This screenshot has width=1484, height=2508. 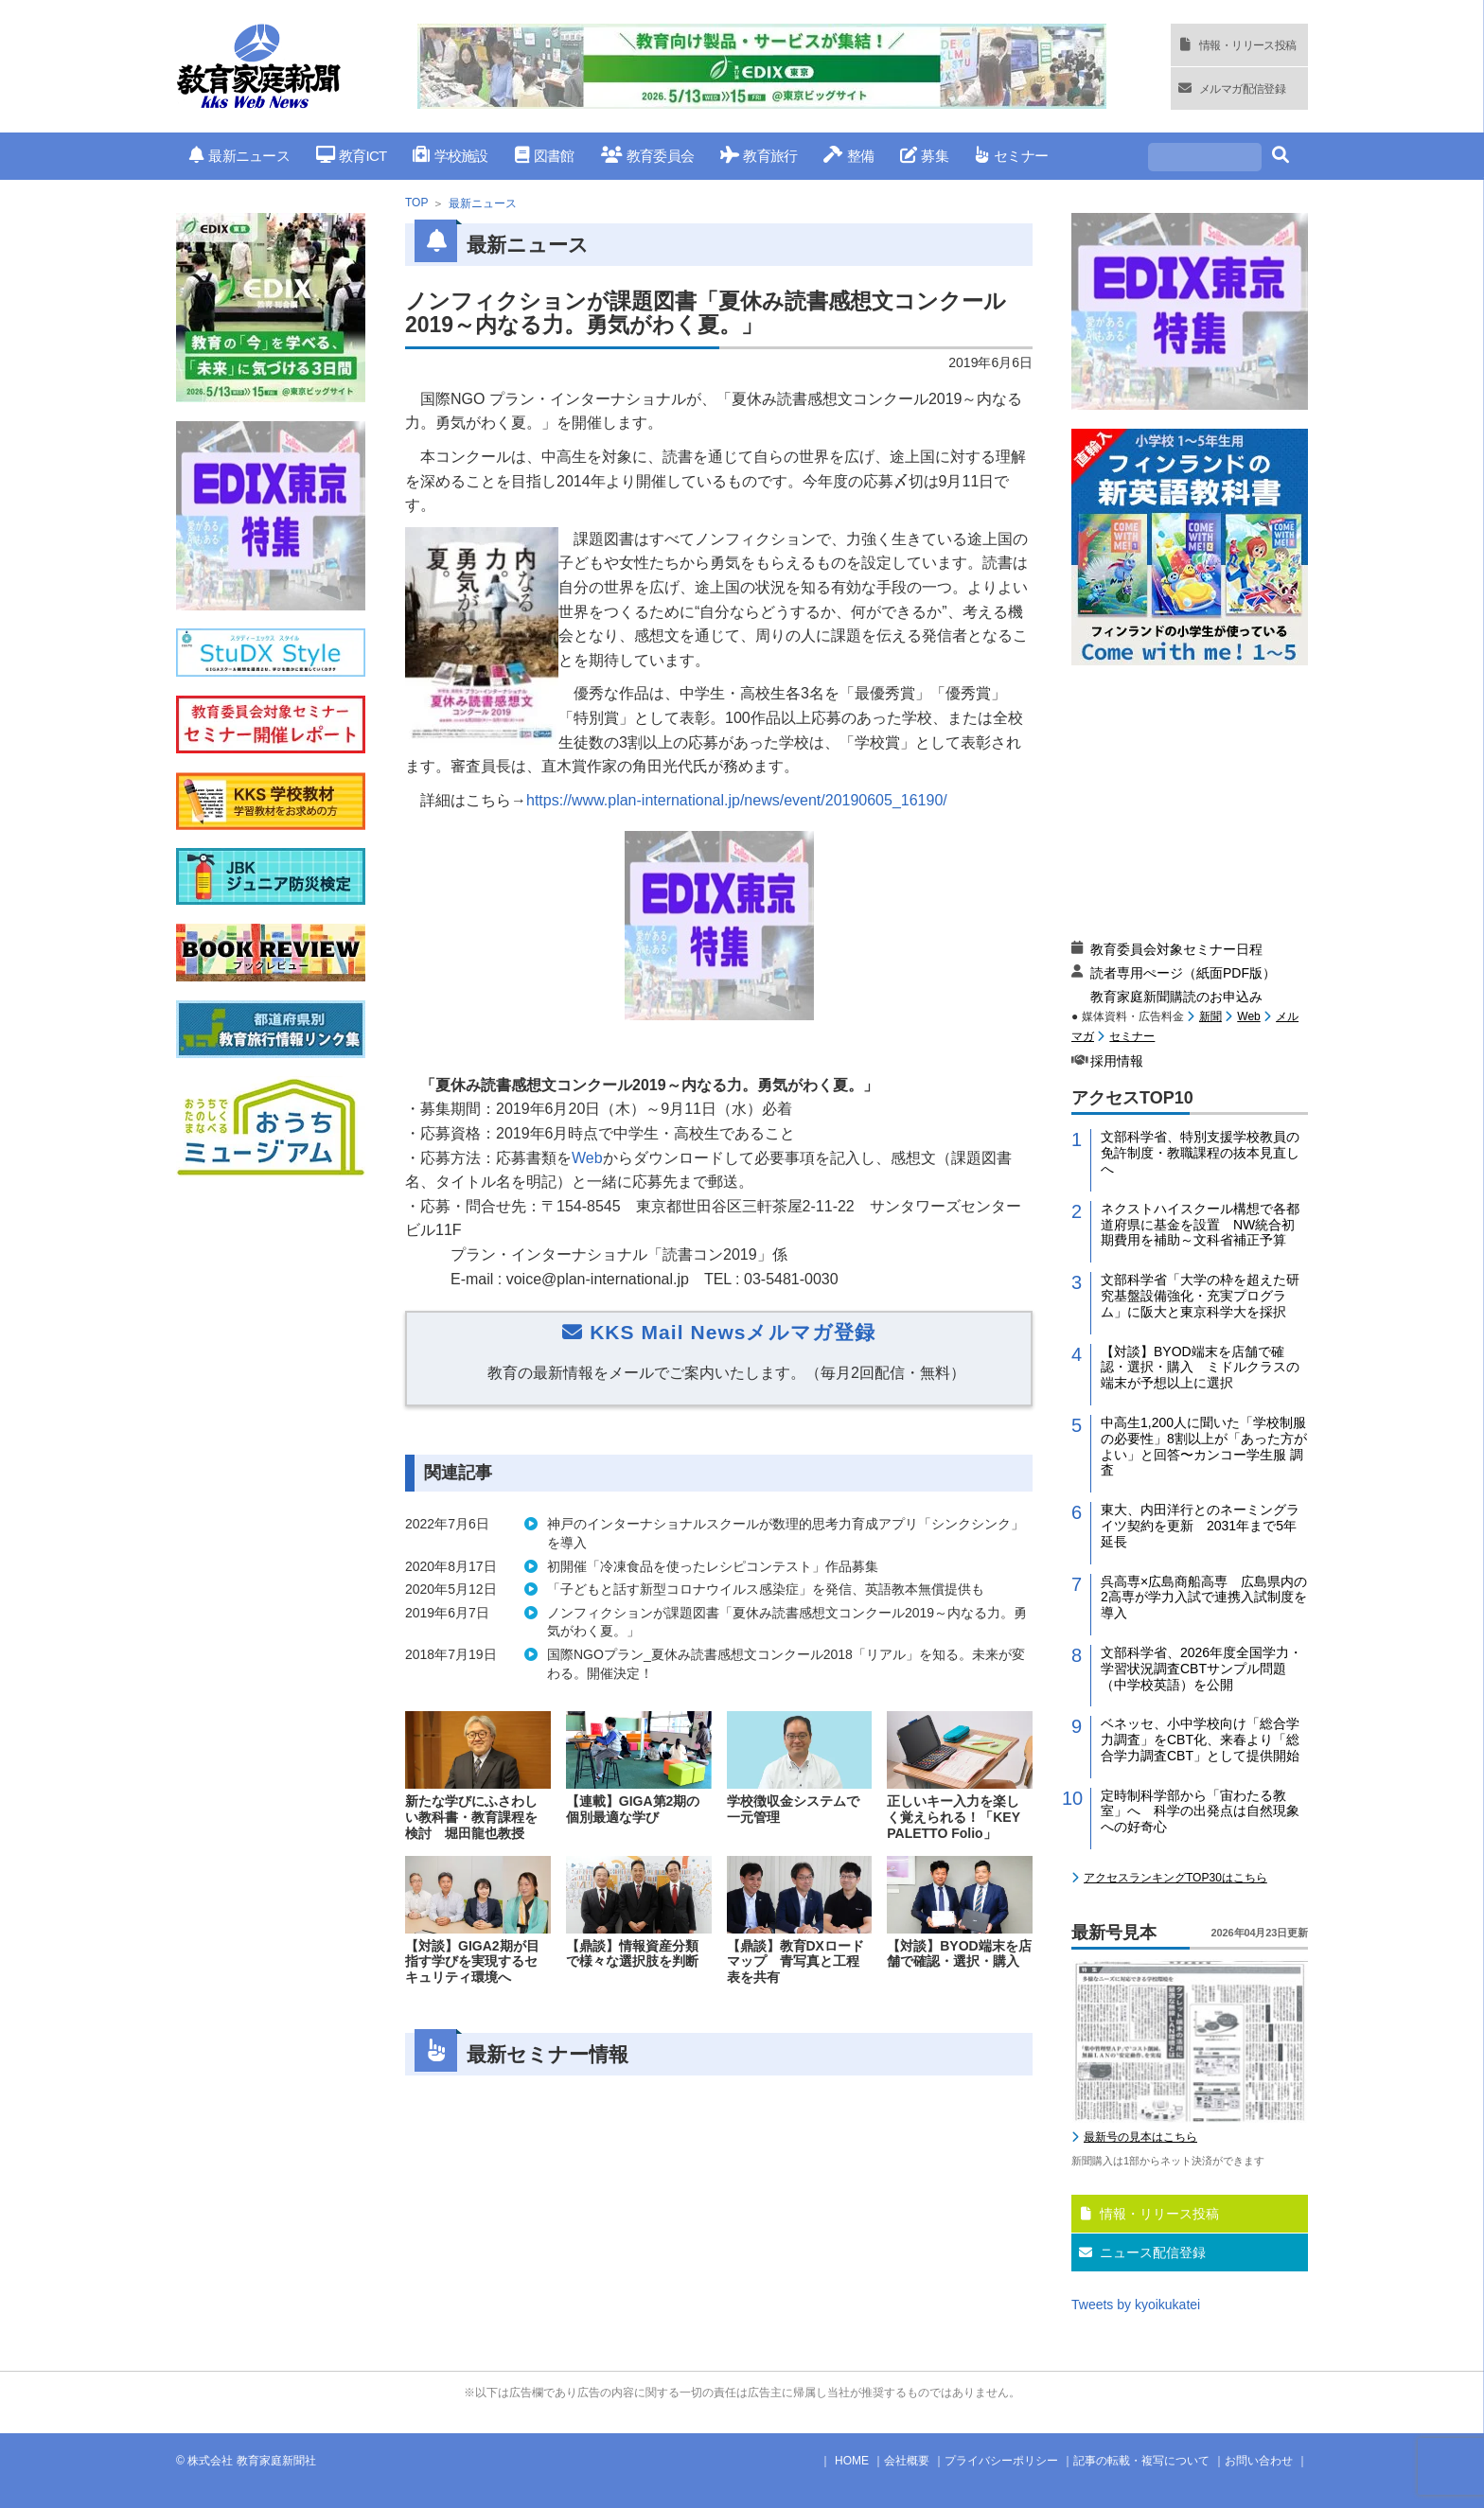 I want to click on 呉高専×広島商船高専 広島県内の2高専が学力入試で連携入試制度を導入, so click(x=1204, y=1597).